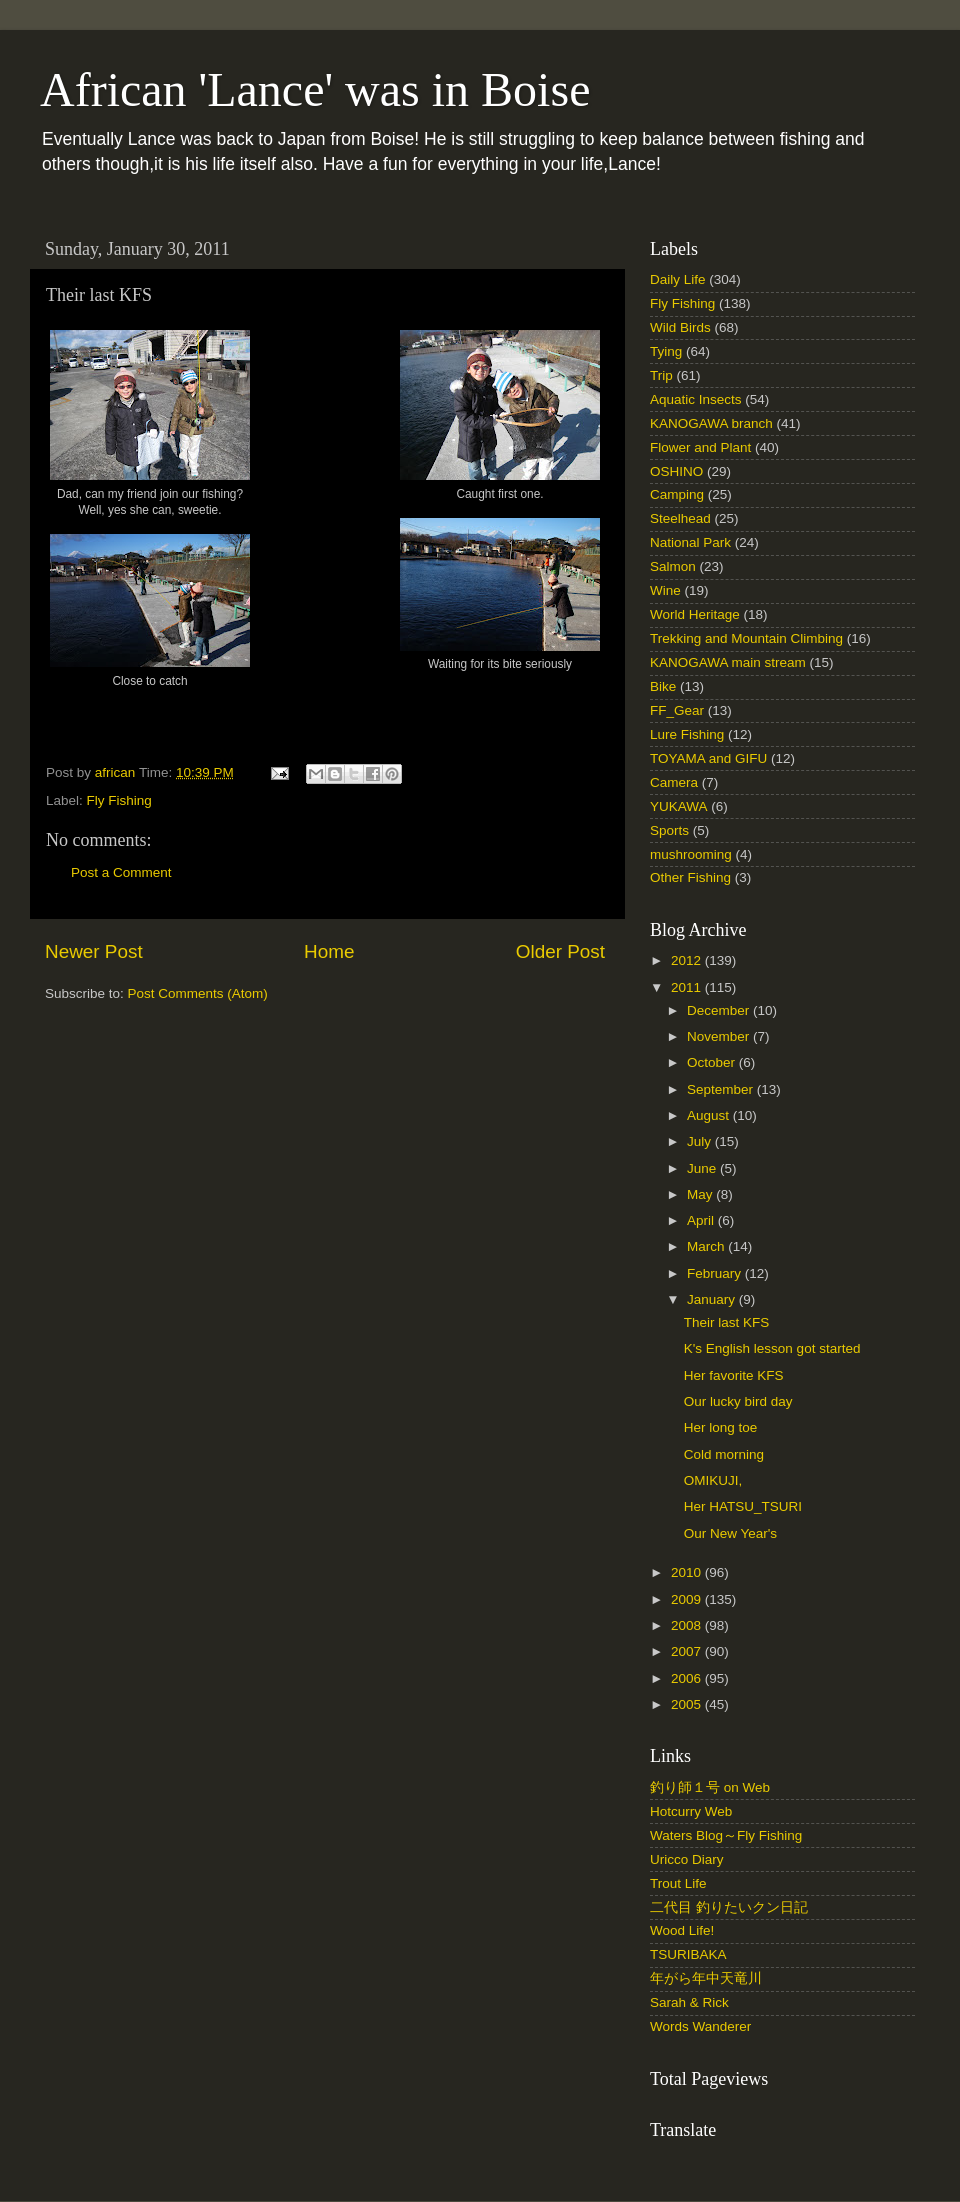 This screenshot has height=2202, width=960. What do you see at coordinates (691, 1811) in the screenshot?
I see `Hotcurry Web` at bounding box center [691, 1811].